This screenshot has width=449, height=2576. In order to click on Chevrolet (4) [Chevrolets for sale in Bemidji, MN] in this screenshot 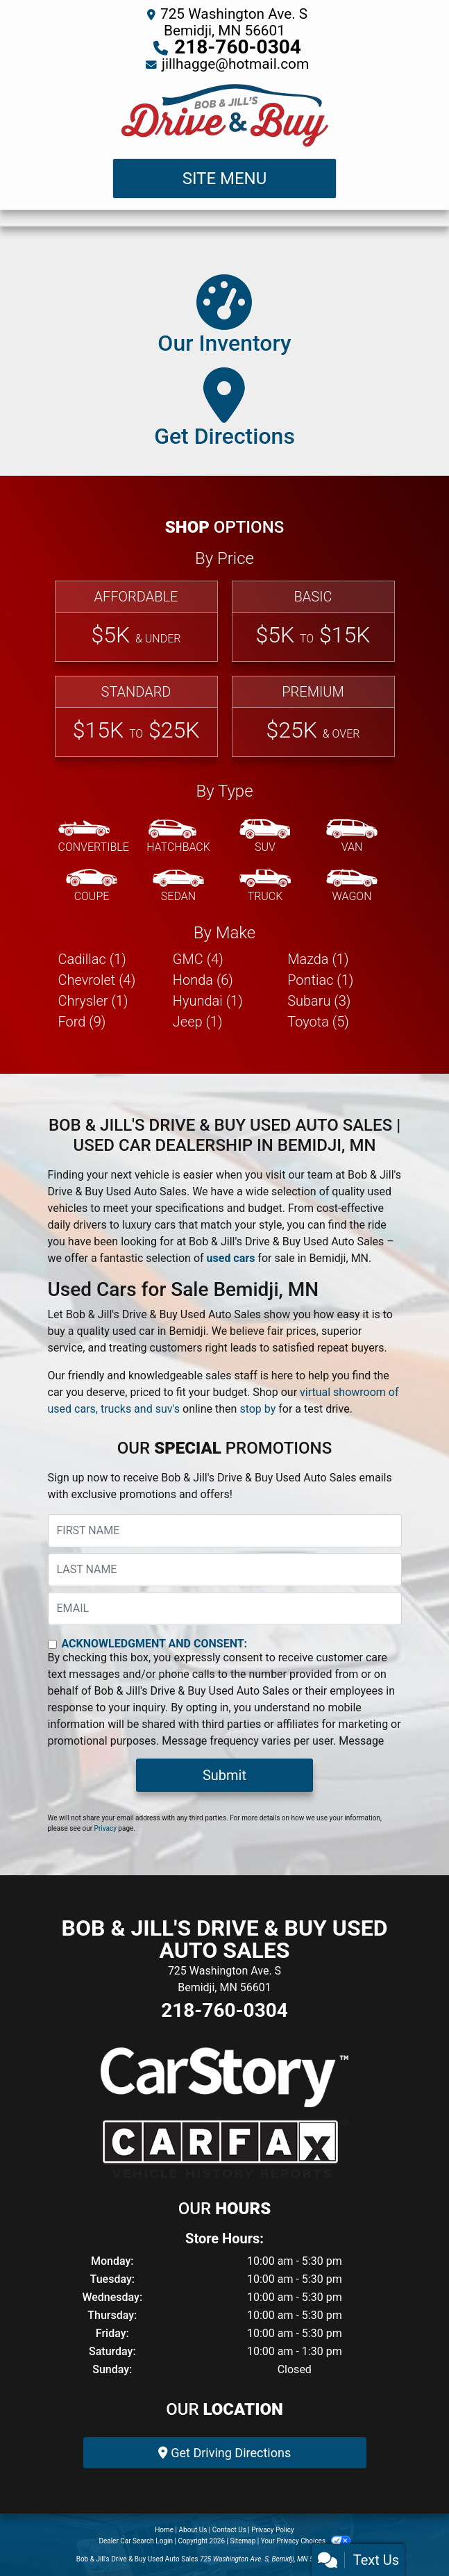, I will do `click(97, 980)`.